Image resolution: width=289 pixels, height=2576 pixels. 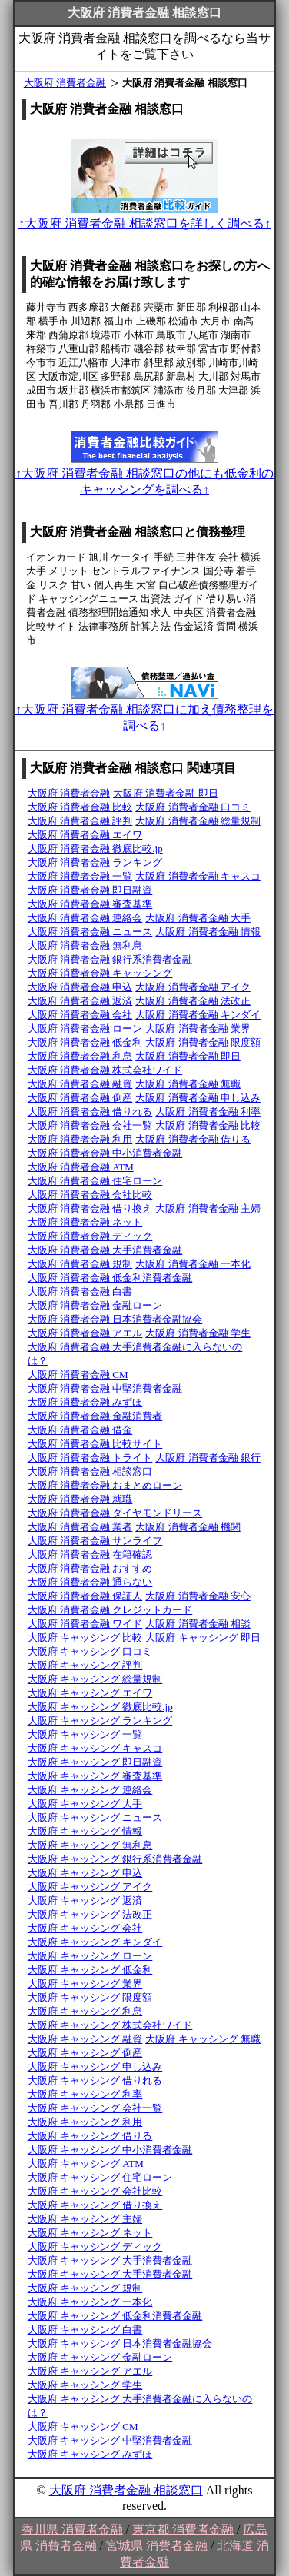 I want to click on 大阪府 消費者金融 審査基準, so click(x=90, y=904).